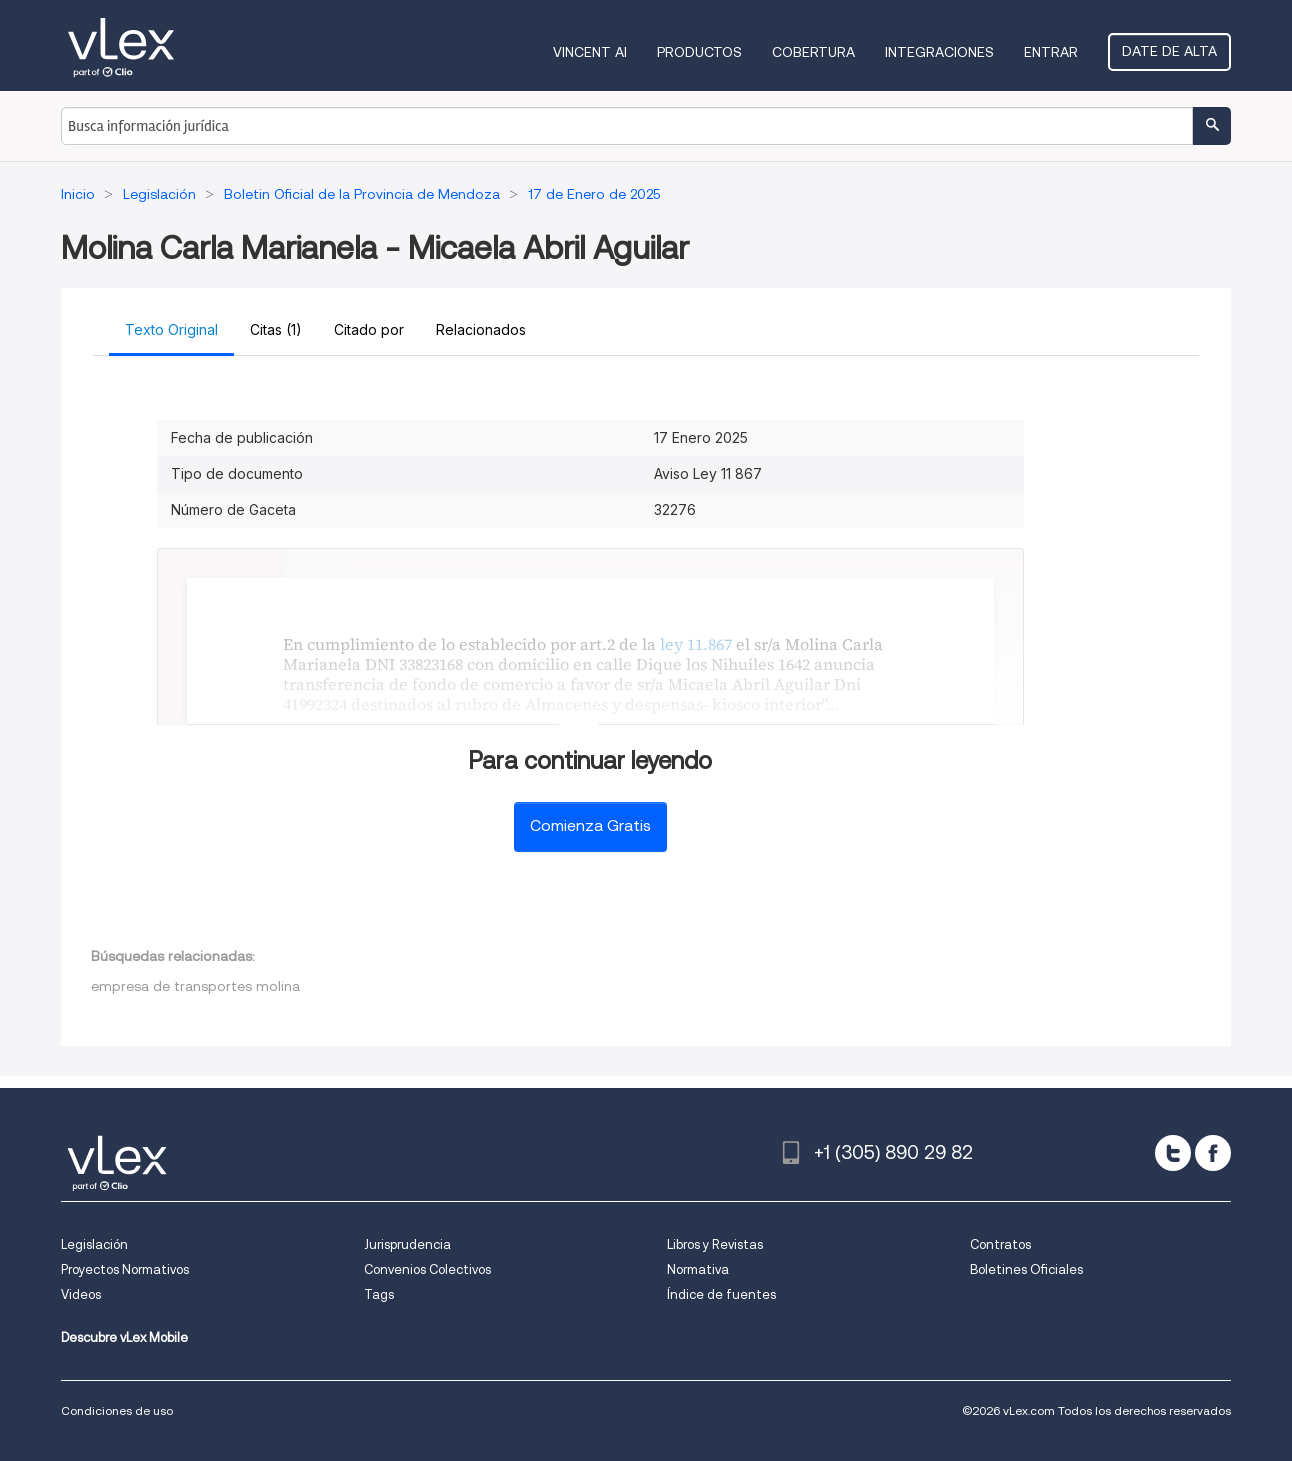 Image resolution: width=1292 pixels, height=1461 pixels. Describe the element at coordinates (698, 1269) in the screenshot. I see `Normativa` at that location.